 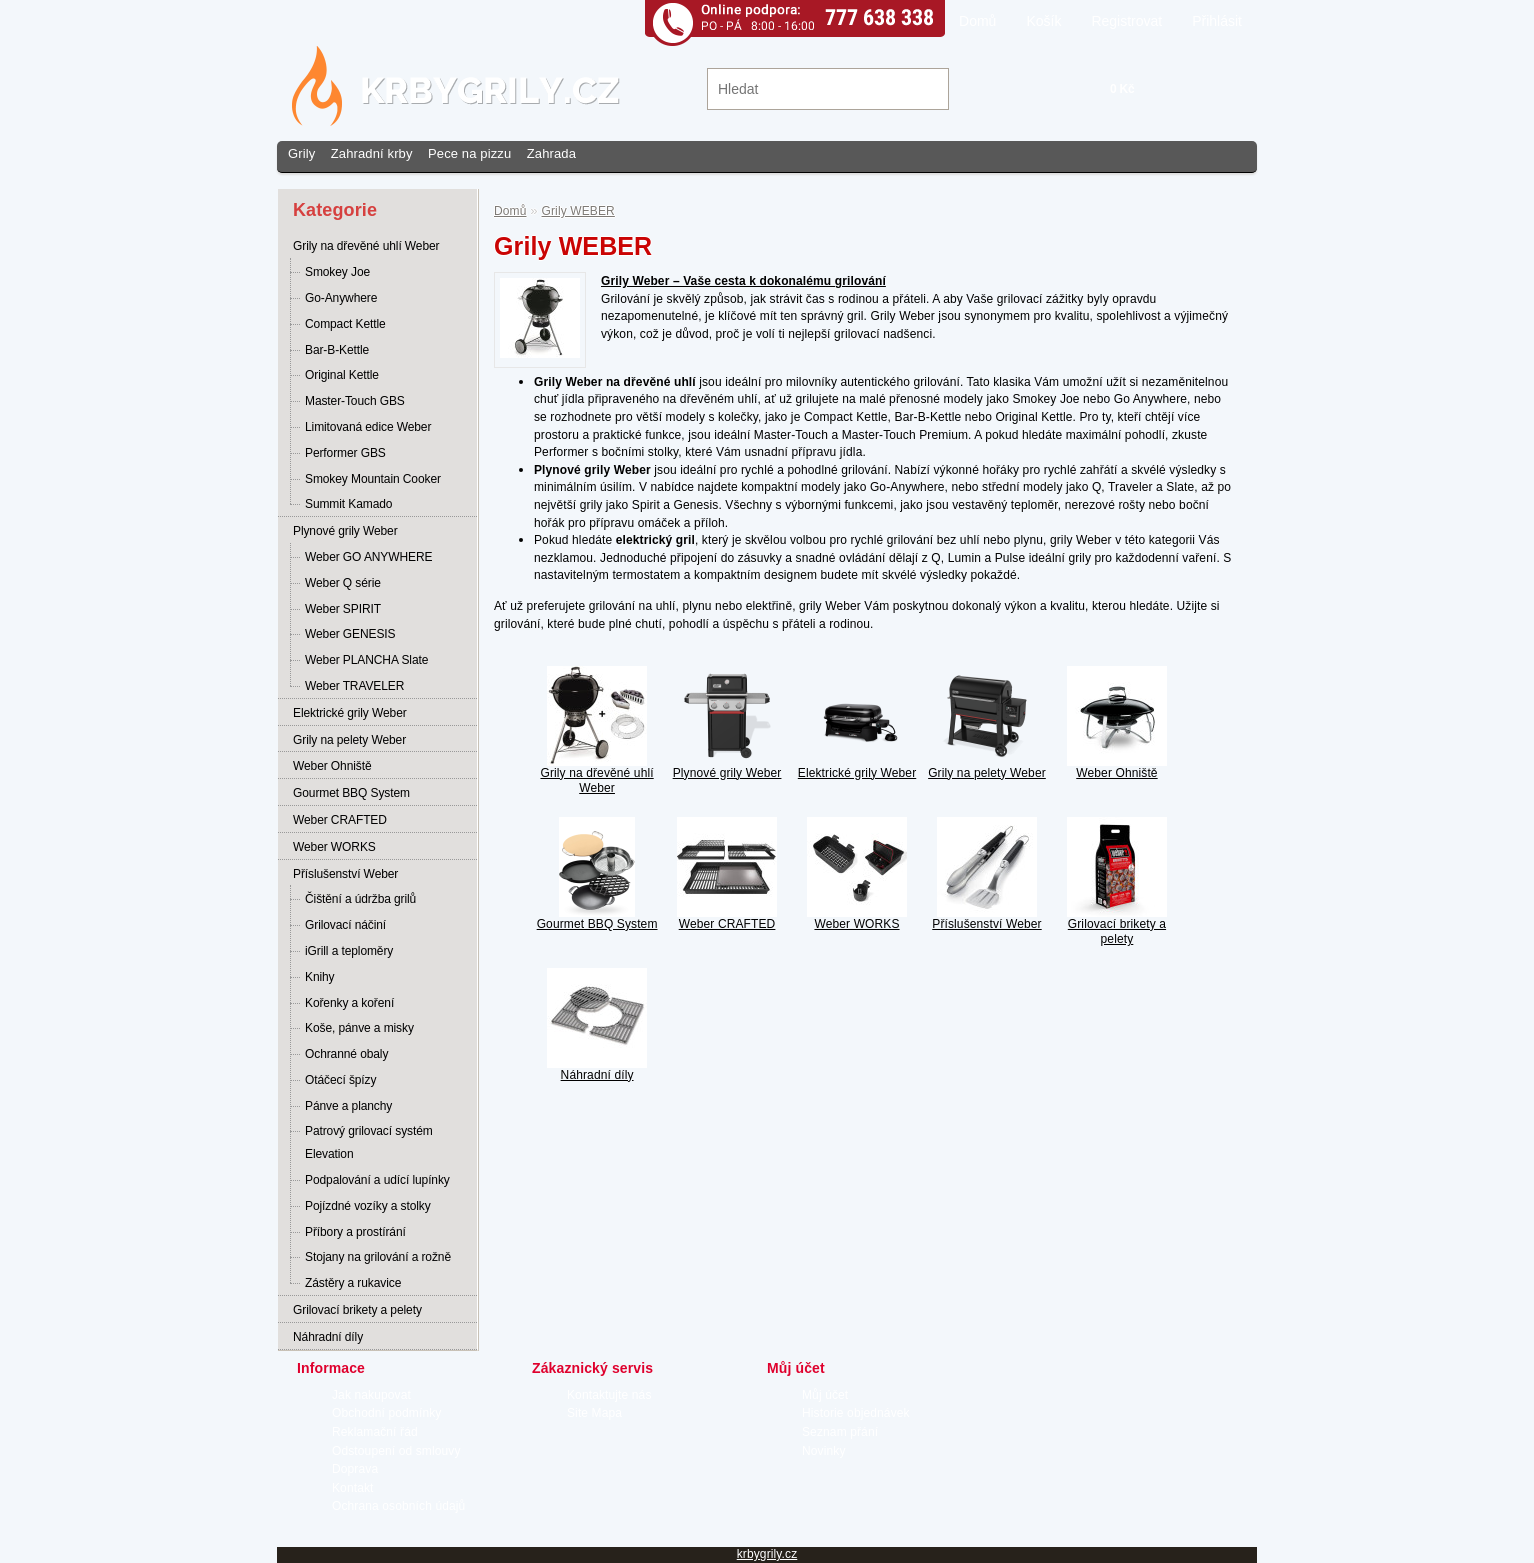 What do you see at coordinates (350, 713) in the screenshot?
I see `Elektrické grily Weber` at bounding box center [350, 713].